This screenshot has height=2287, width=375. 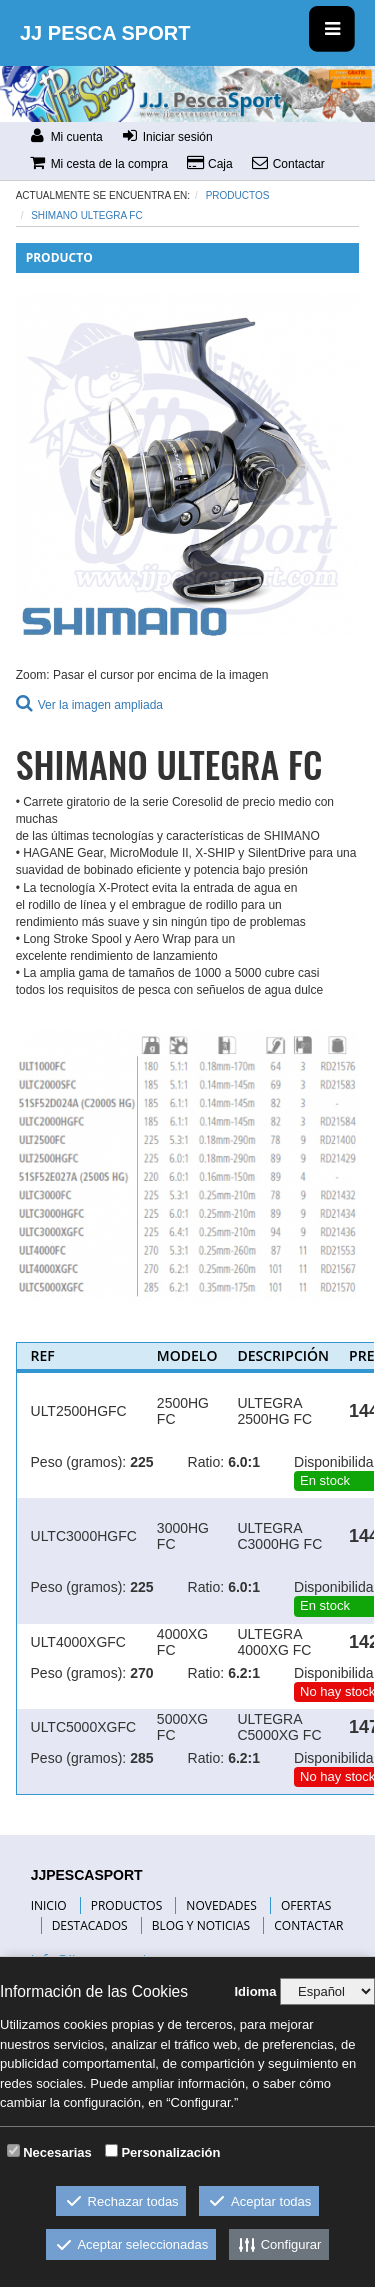 What do you see at coordinates (79, 1462) in the screenshot?
I see `Peso (gramos):` at bounding box center [79, 1462].